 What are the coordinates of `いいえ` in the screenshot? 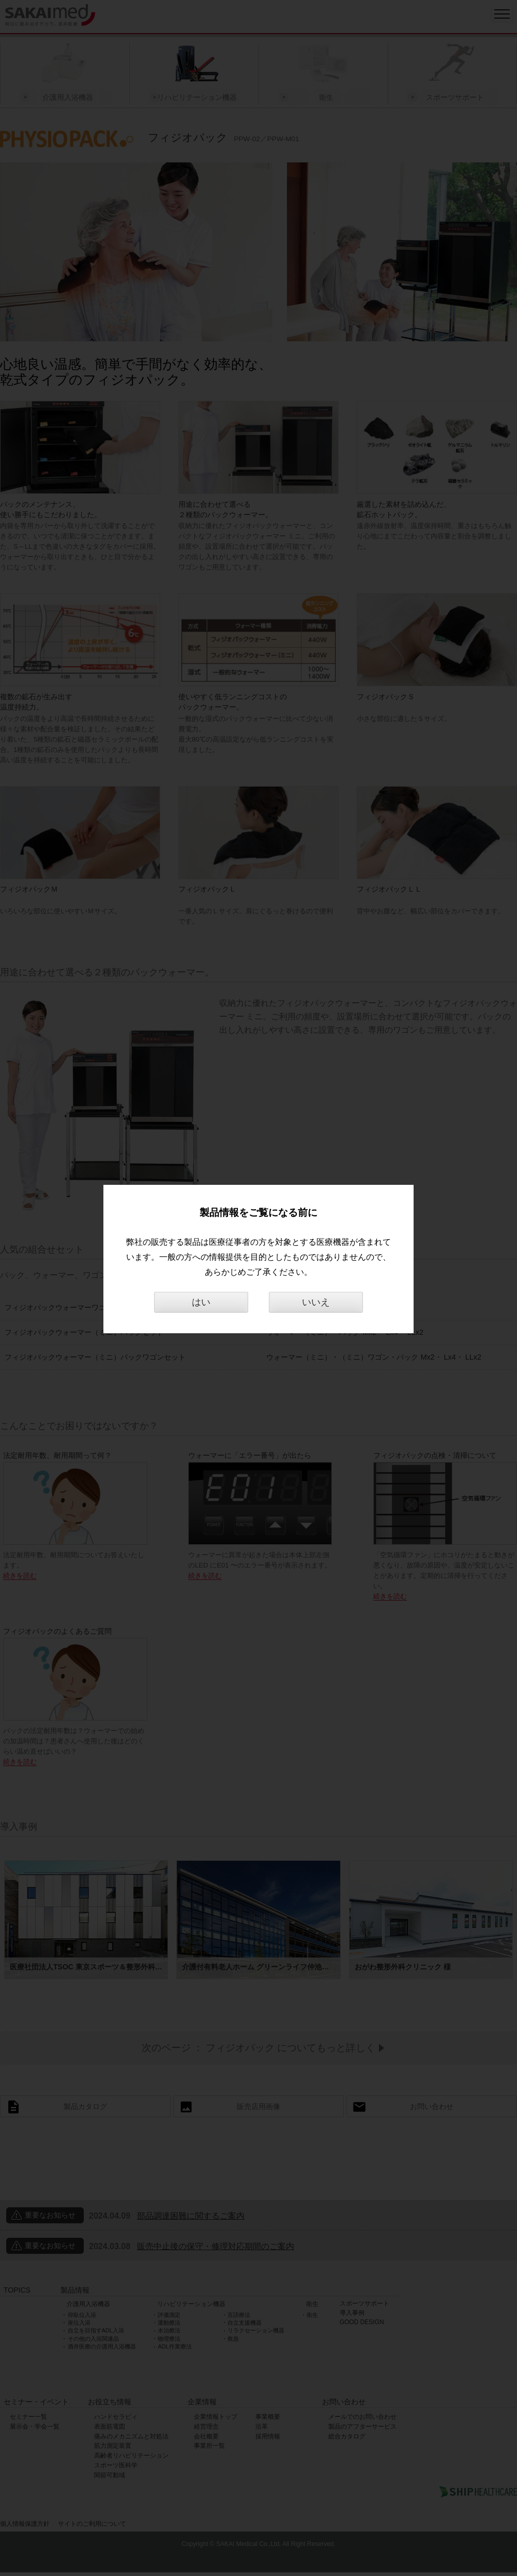 It's located at (316, 1302).